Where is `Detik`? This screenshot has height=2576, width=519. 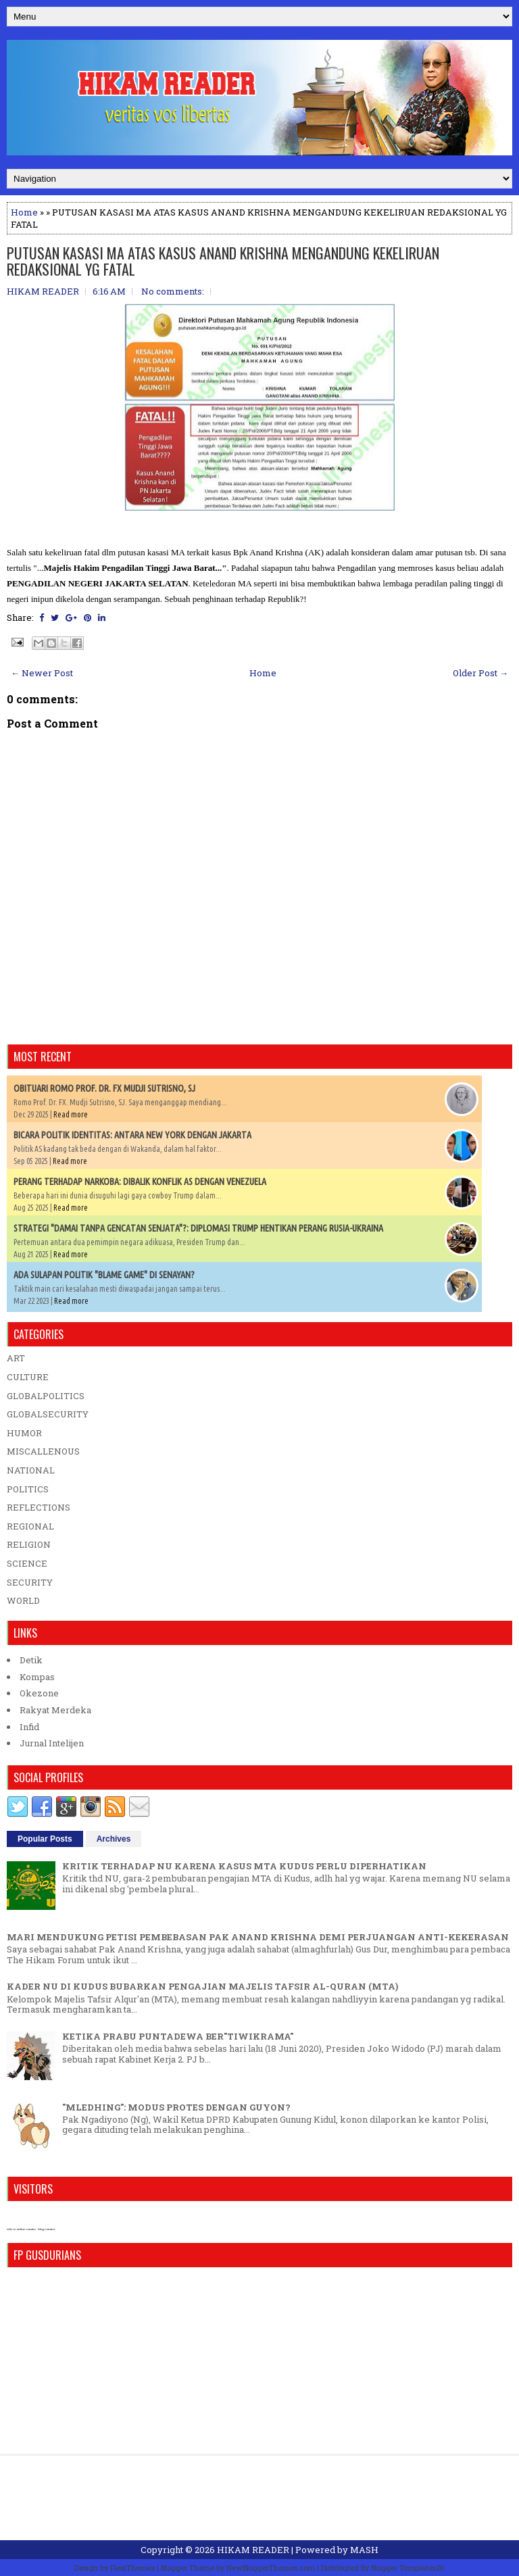 Detik is located at coordinates (31, 1660).